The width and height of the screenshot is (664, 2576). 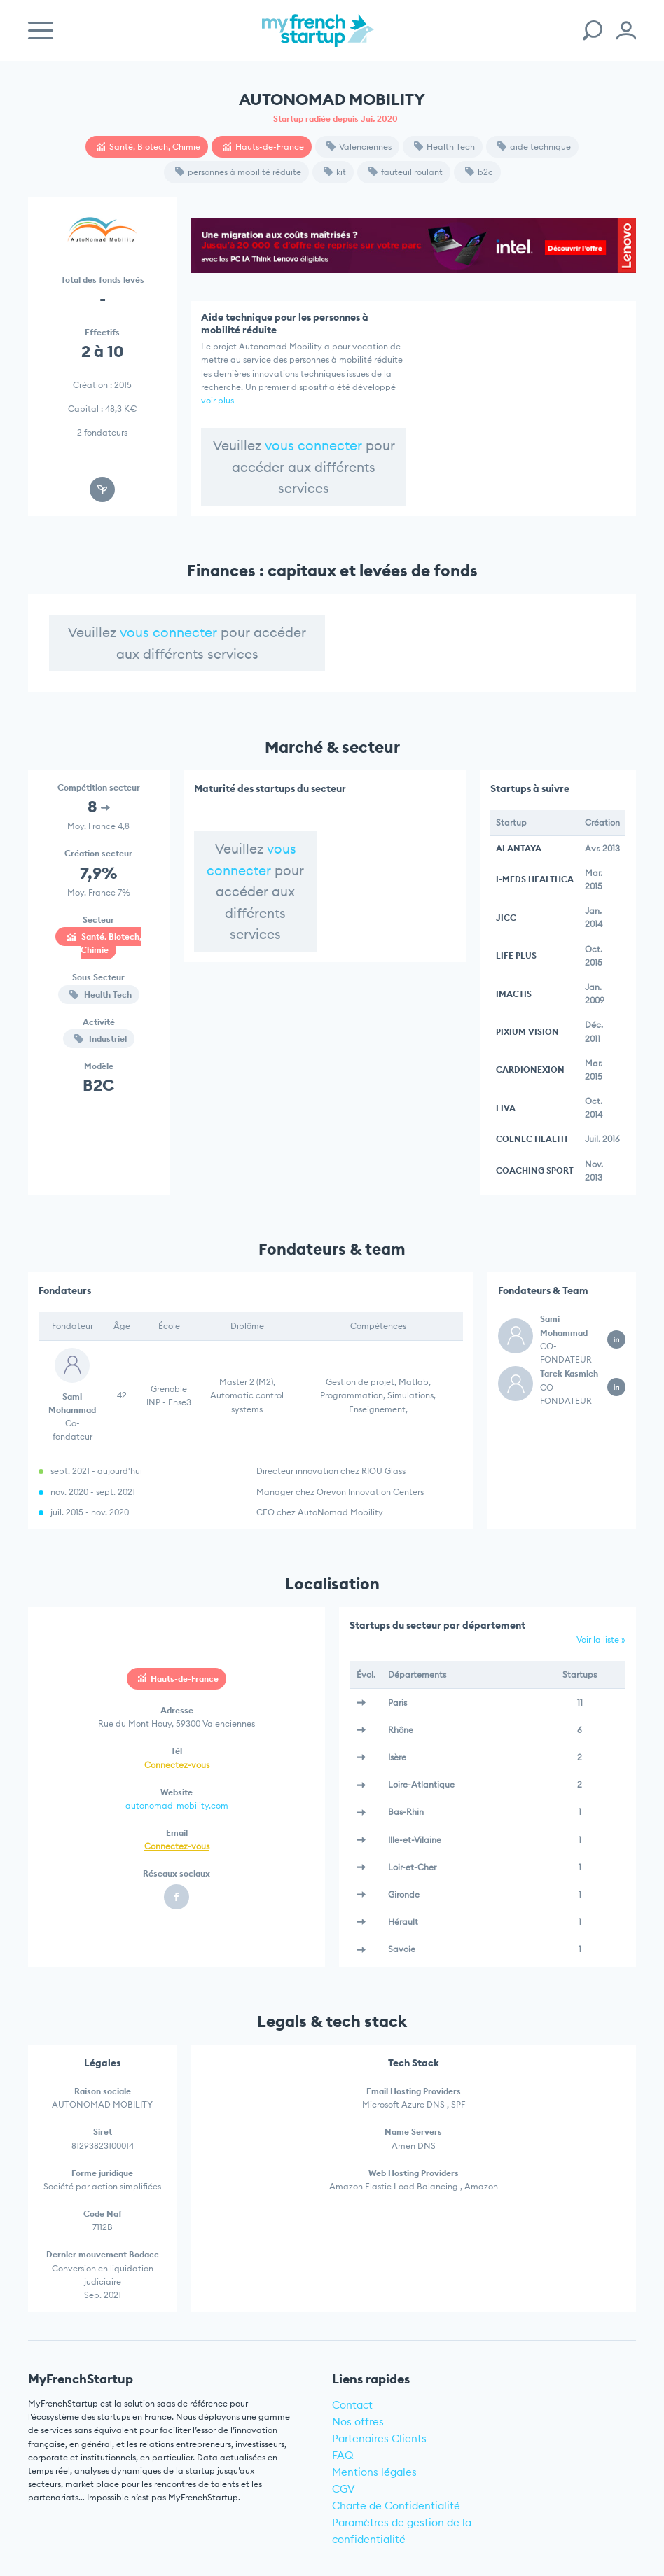 I want to click on personnes à mobilité réduite, so click(x=238, y=172).